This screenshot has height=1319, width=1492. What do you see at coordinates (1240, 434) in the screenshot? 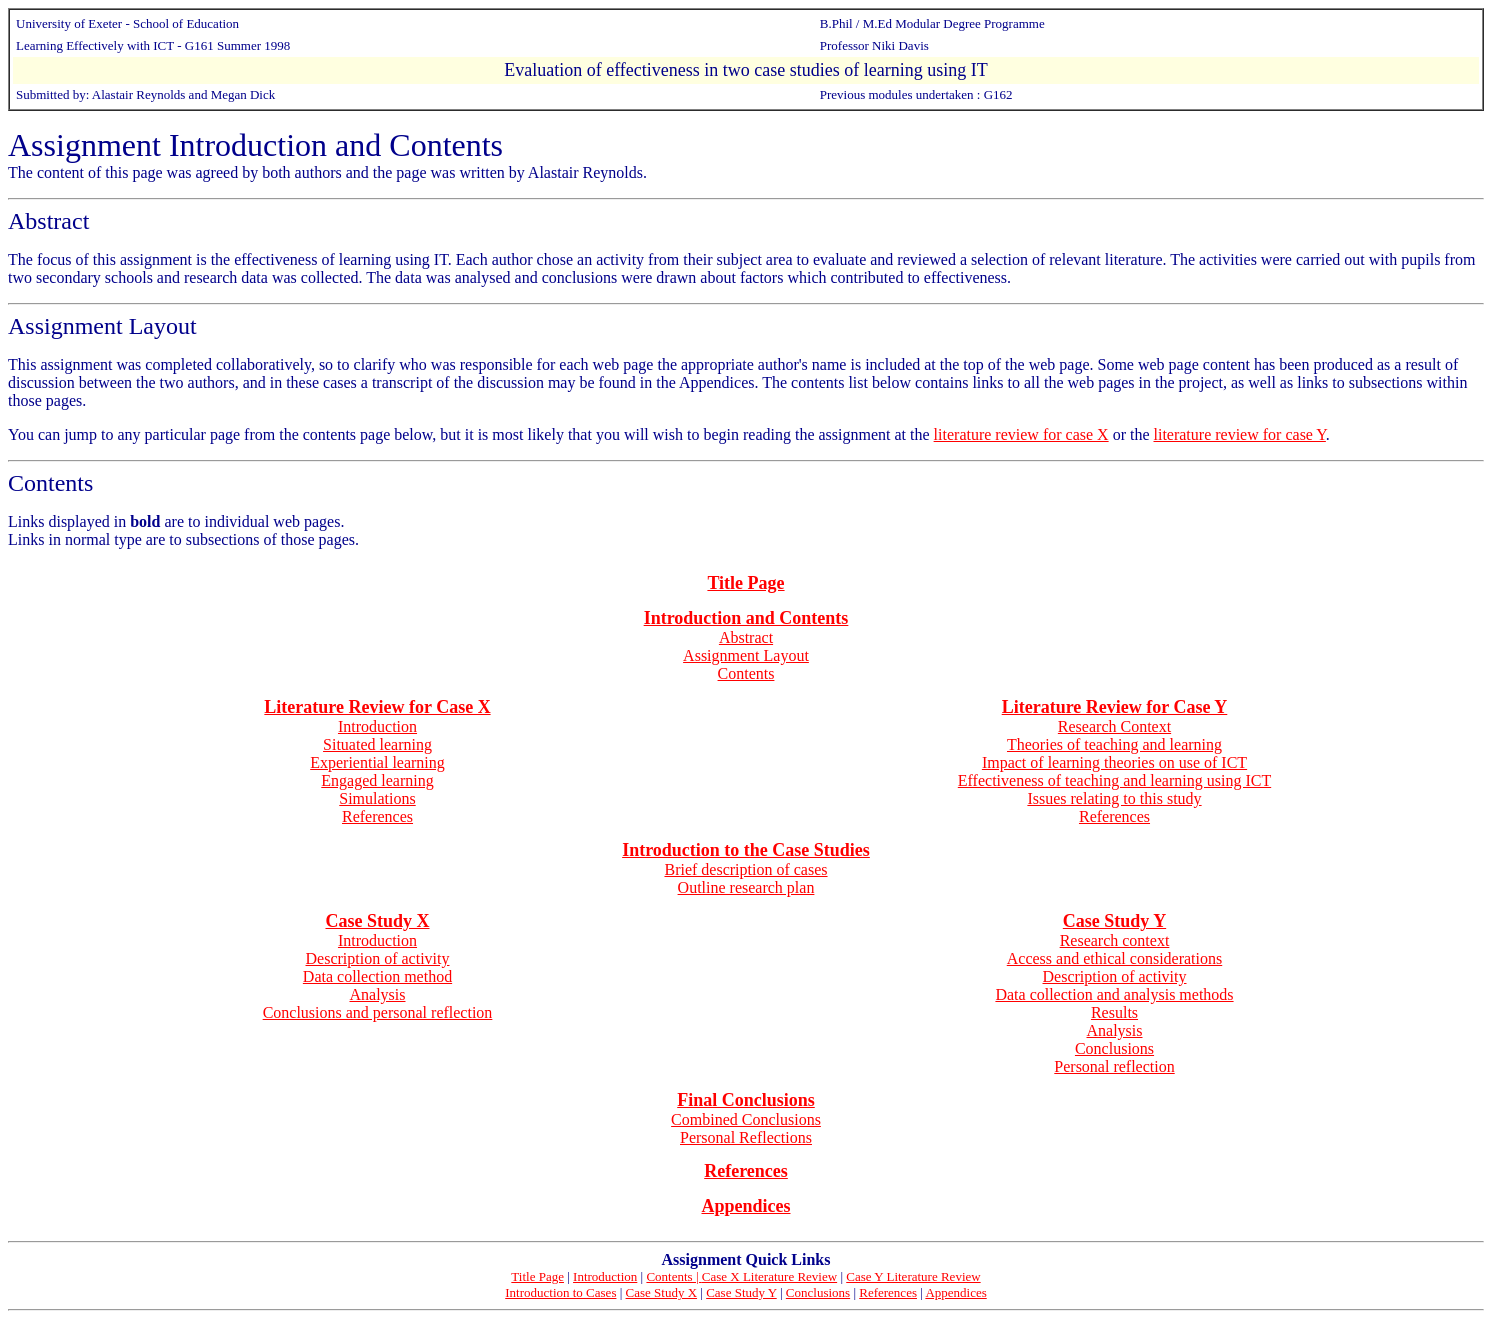
I see `literature review for case Y` at bounding box center [1240, 434].